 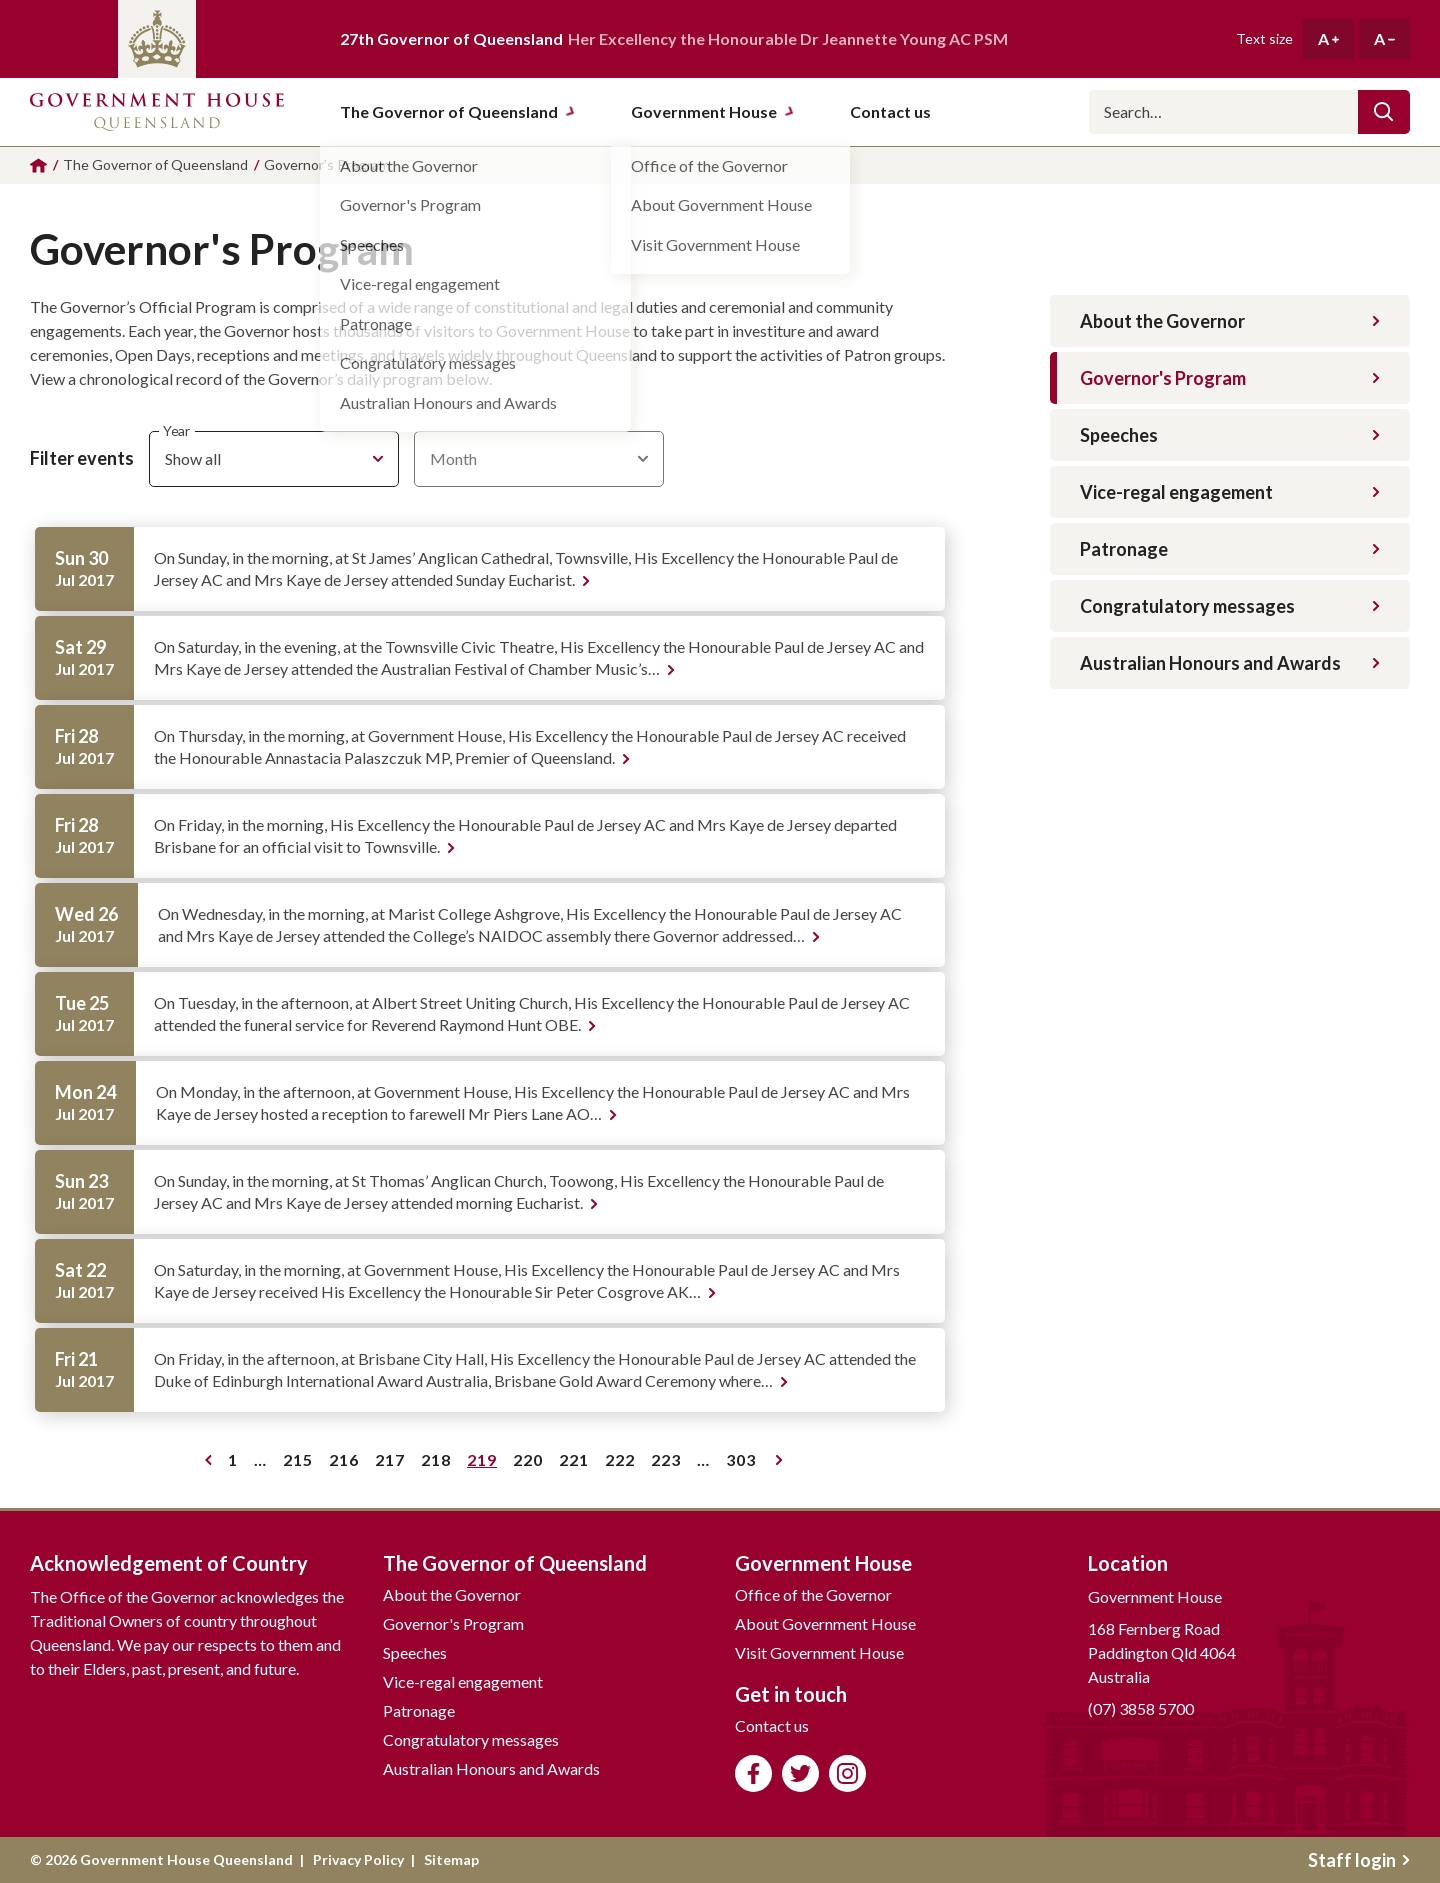 I want to click on Previous, so click(x=208, y=1460).